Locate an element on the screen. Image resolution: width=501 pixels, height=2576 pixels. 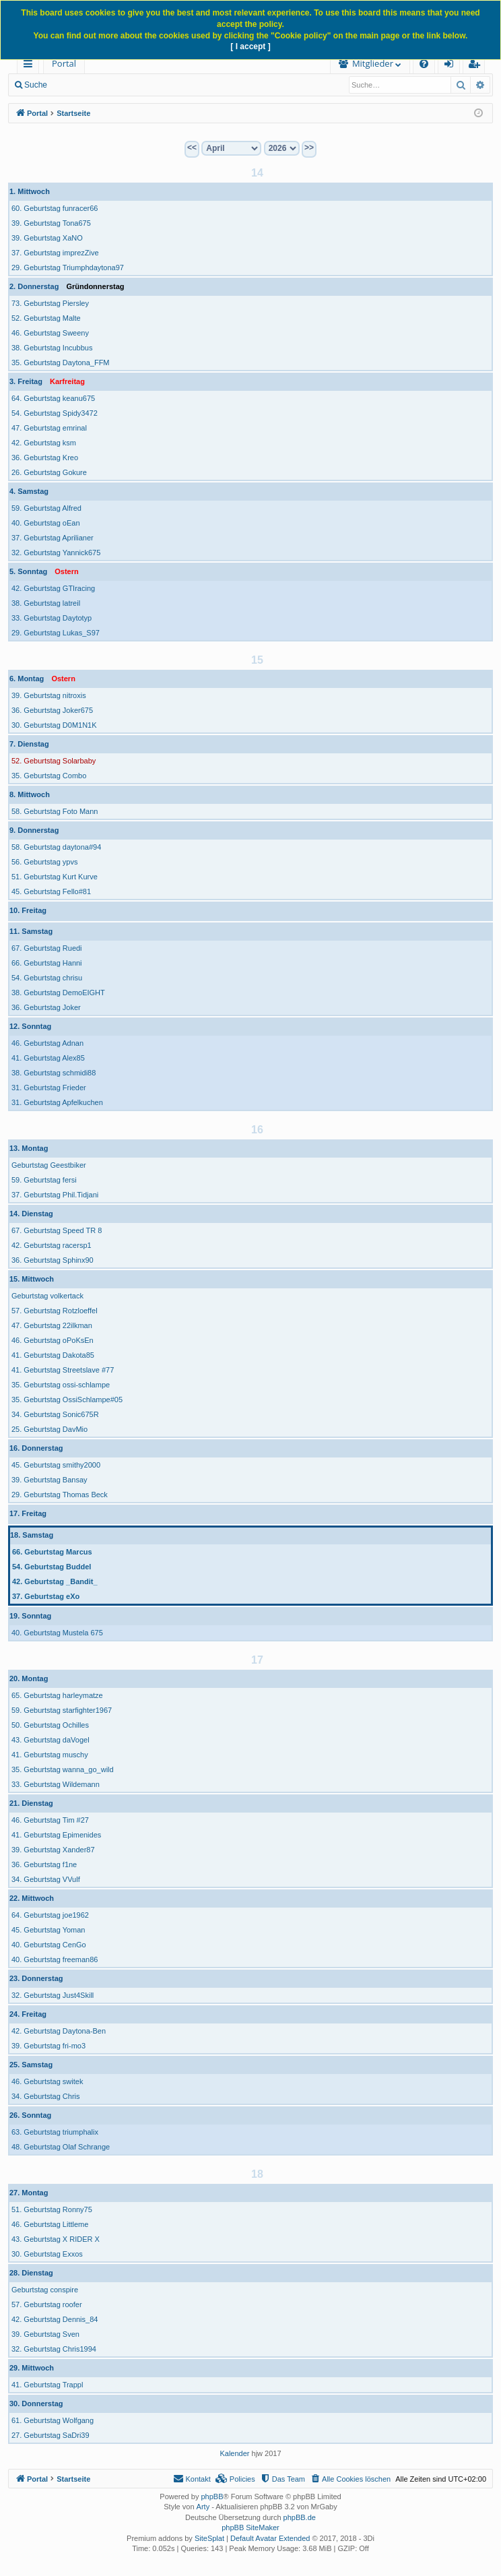
Mitglieder is located at coordinates (306, 63).